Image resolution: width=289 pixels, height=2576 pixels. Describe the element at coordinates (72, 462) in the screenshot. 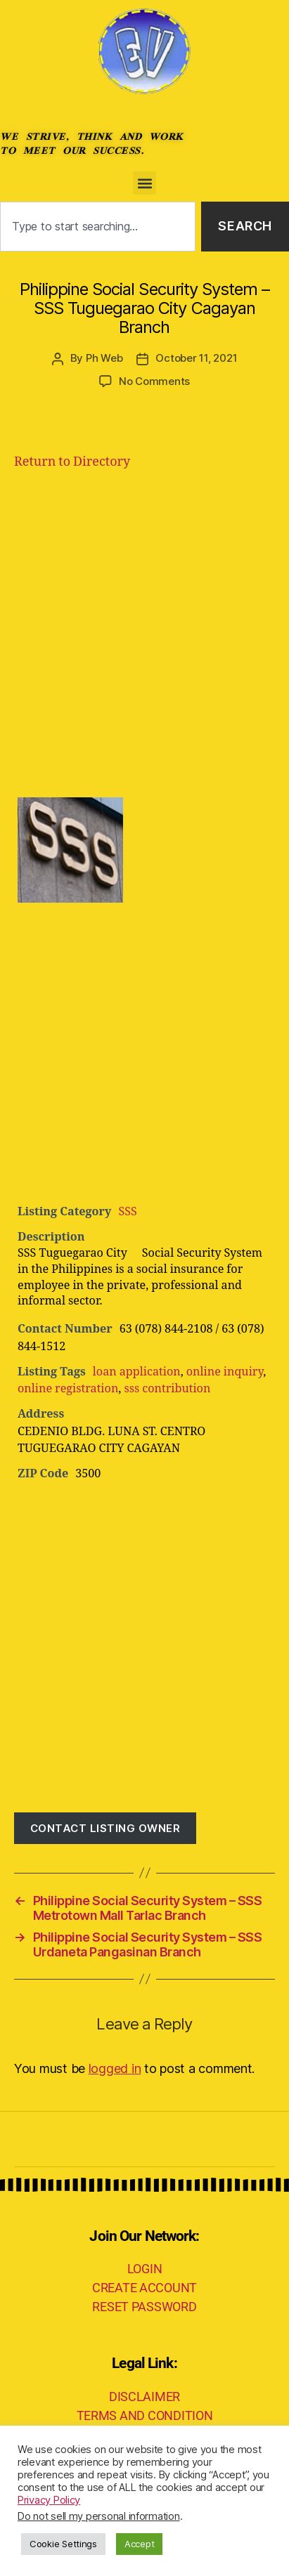

I see `Return to Directory` at that location.